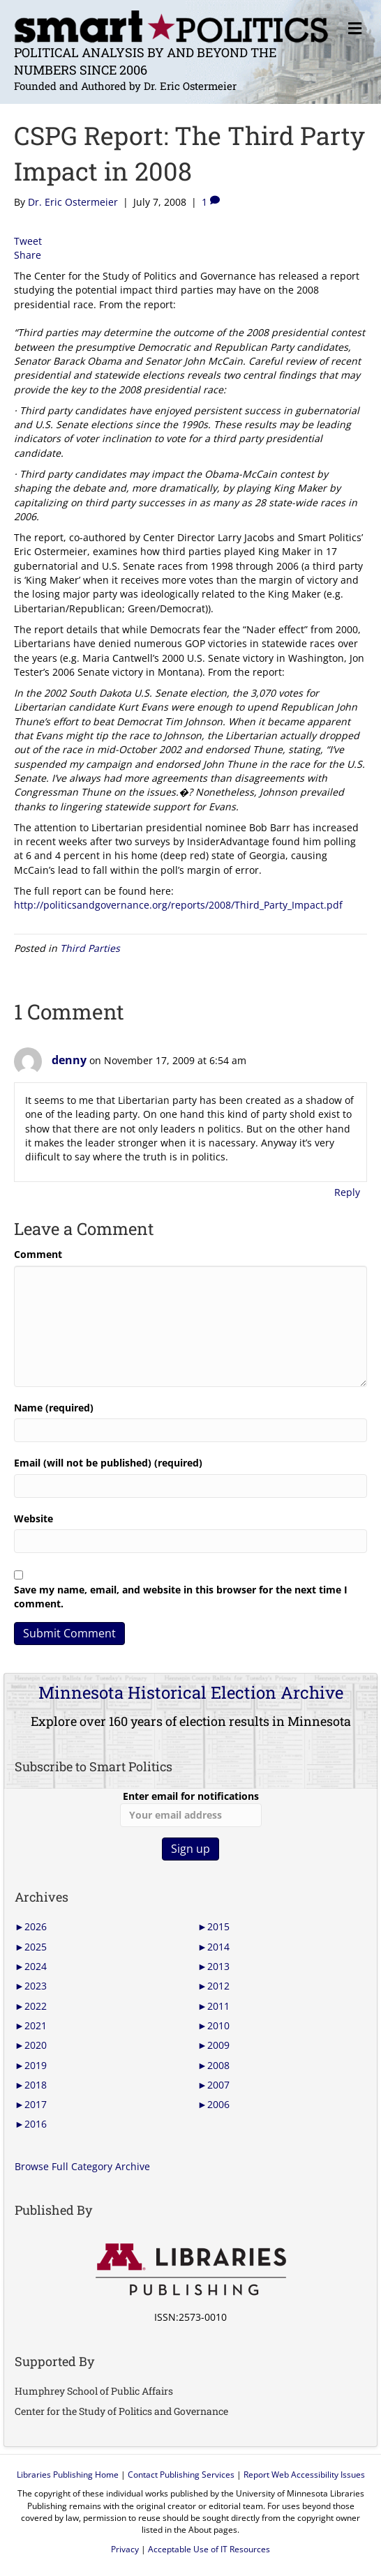 The image size is (381, 2576). What do you see at coordinates (209, 2549) in the screenshot?
I see `Acceptable Use of IT Resources` at bounding box center [209, 2549].